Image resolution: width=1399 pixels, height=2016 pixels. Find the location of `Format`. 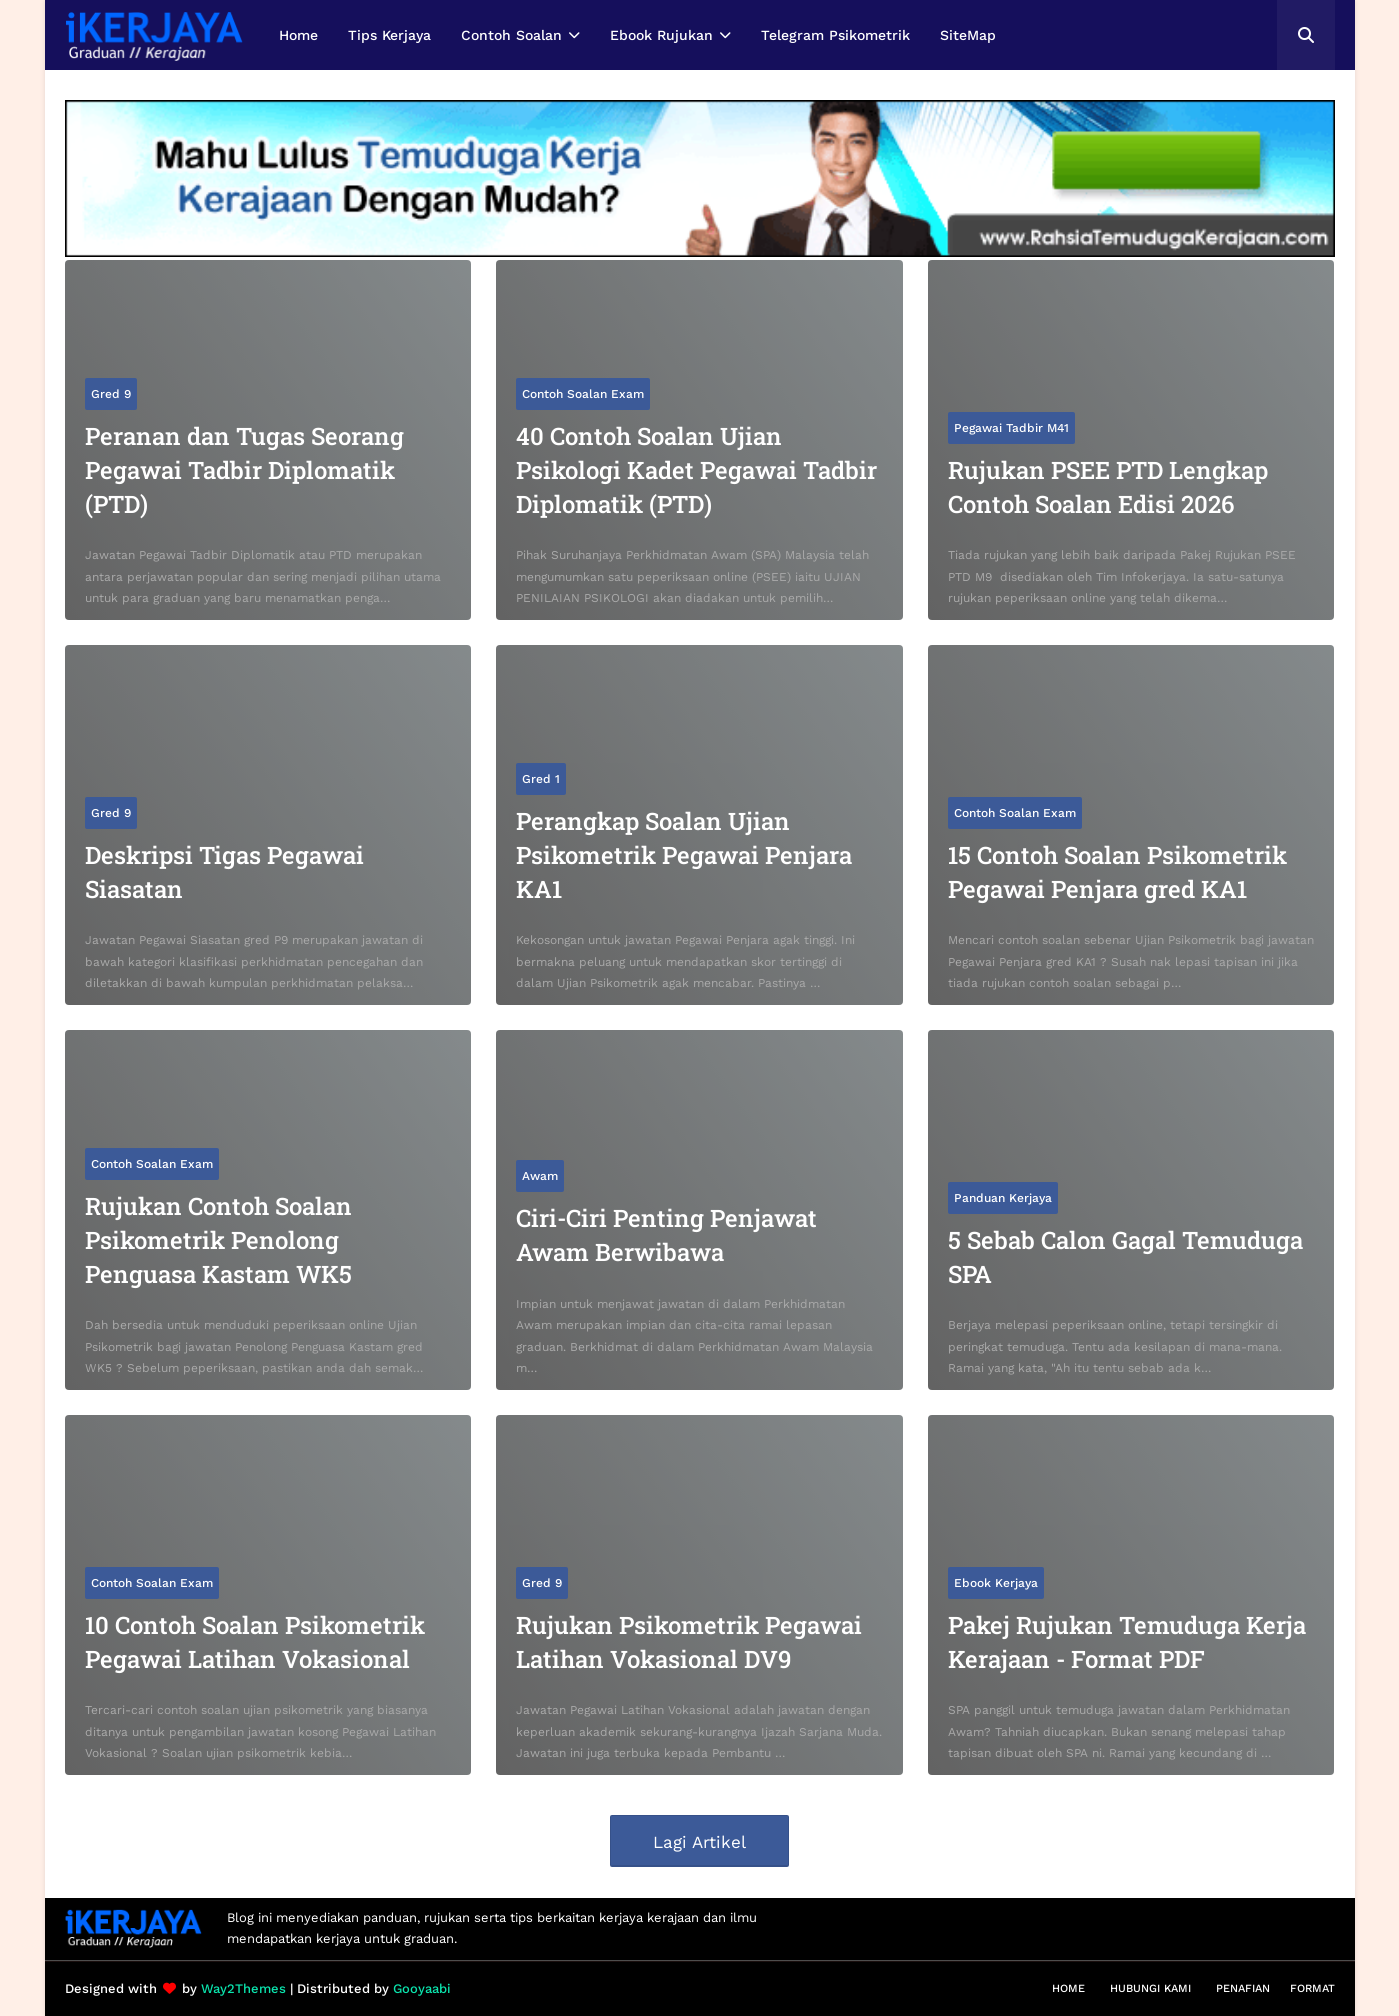

Format is located at coordinates (1312, 1988).